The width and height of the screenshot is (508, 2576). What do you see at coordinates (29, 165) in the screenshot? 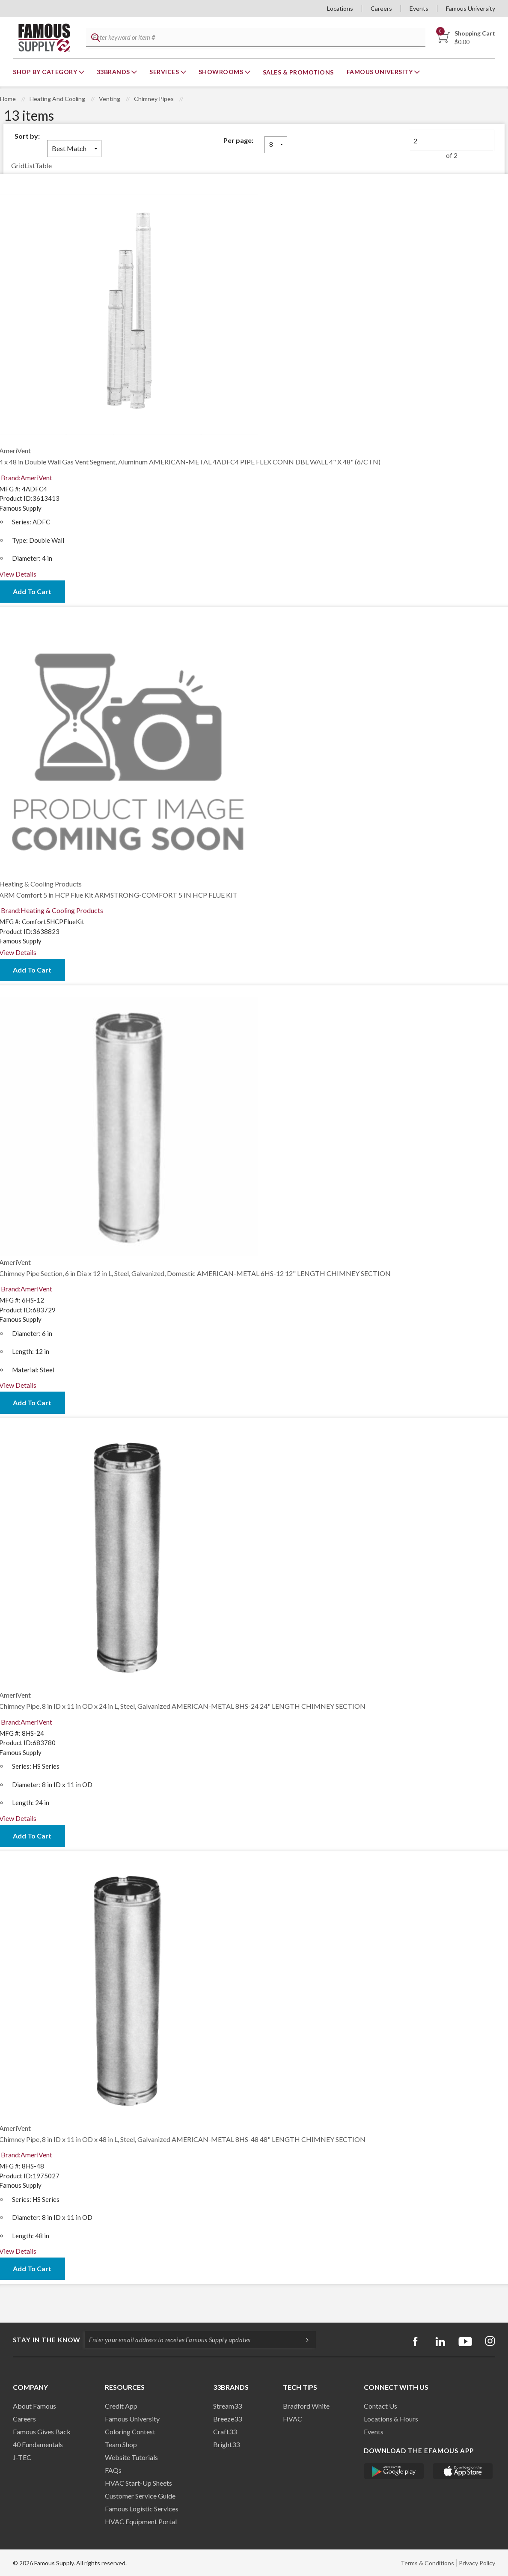
I see `List` at bounding box center [29, 165].